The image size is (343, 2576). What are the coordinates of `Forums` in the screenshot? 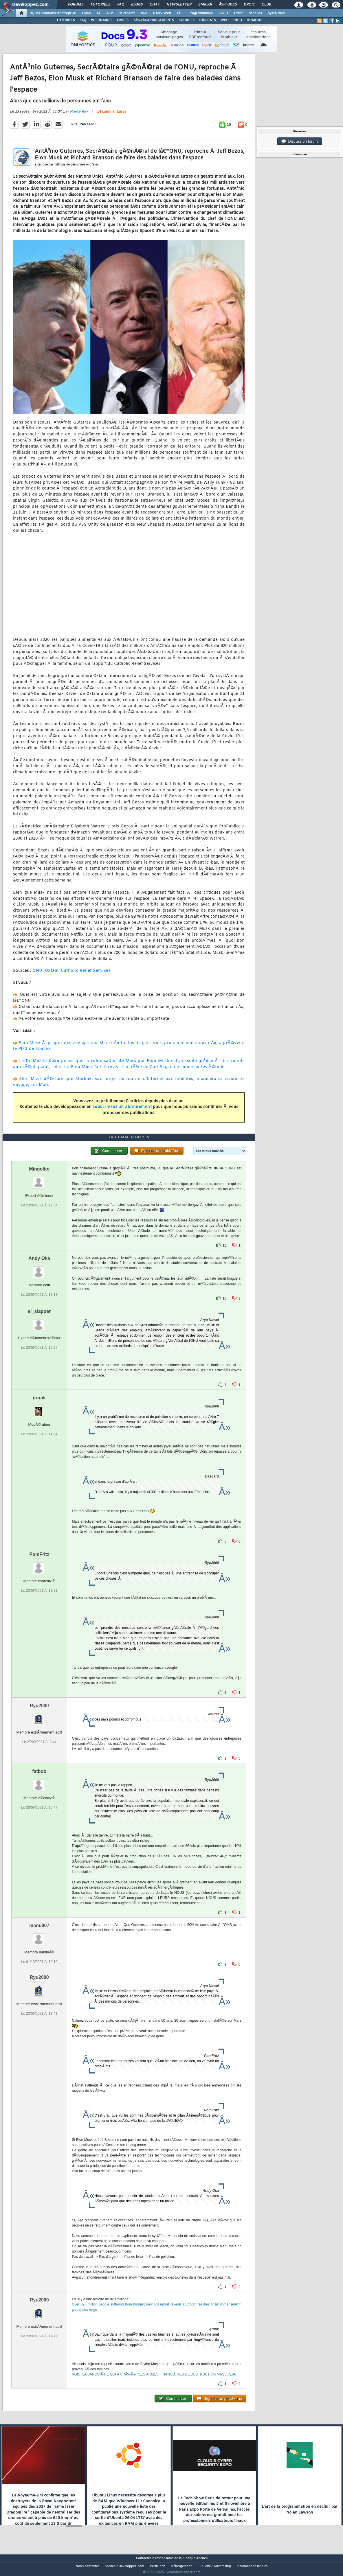 It's located at (75, 4).